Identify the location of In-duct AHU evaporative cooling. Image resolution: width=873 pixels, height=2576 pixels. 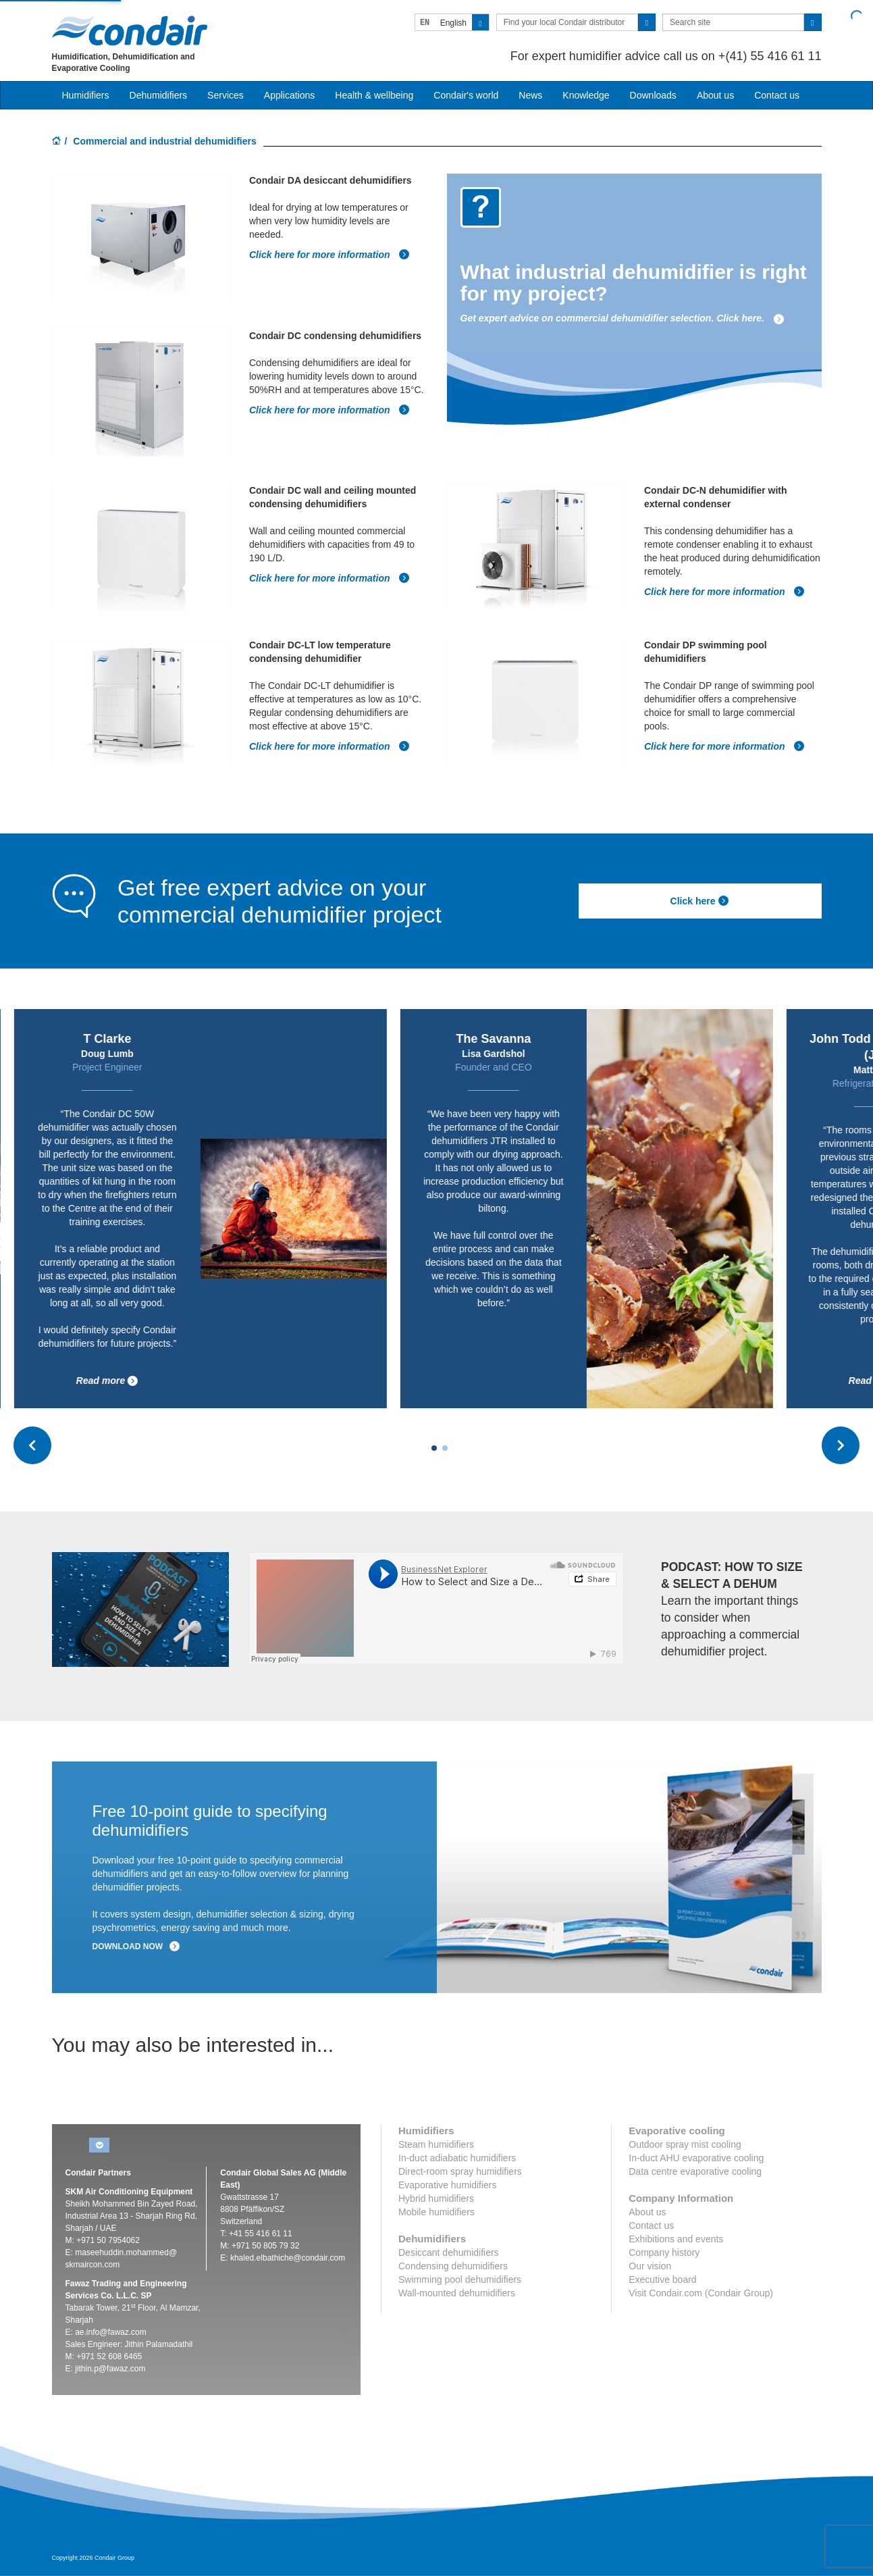
(696, 2158).